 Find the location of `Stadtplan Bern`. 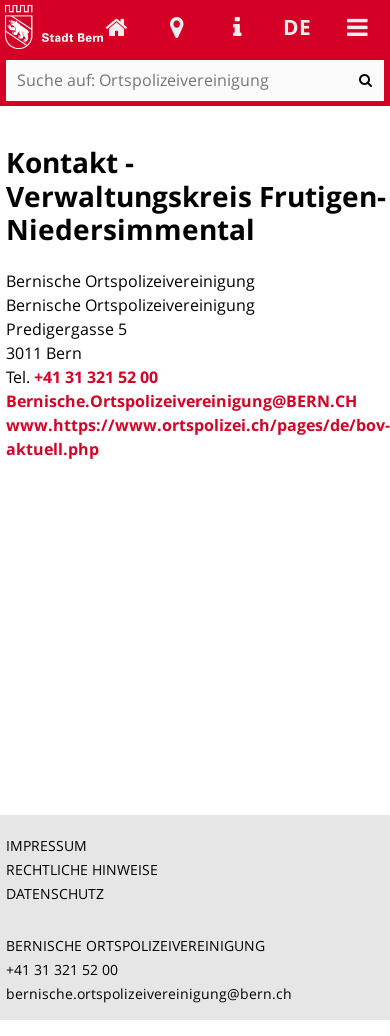

Stadtplan Bern is located at coordinates (177, 27).